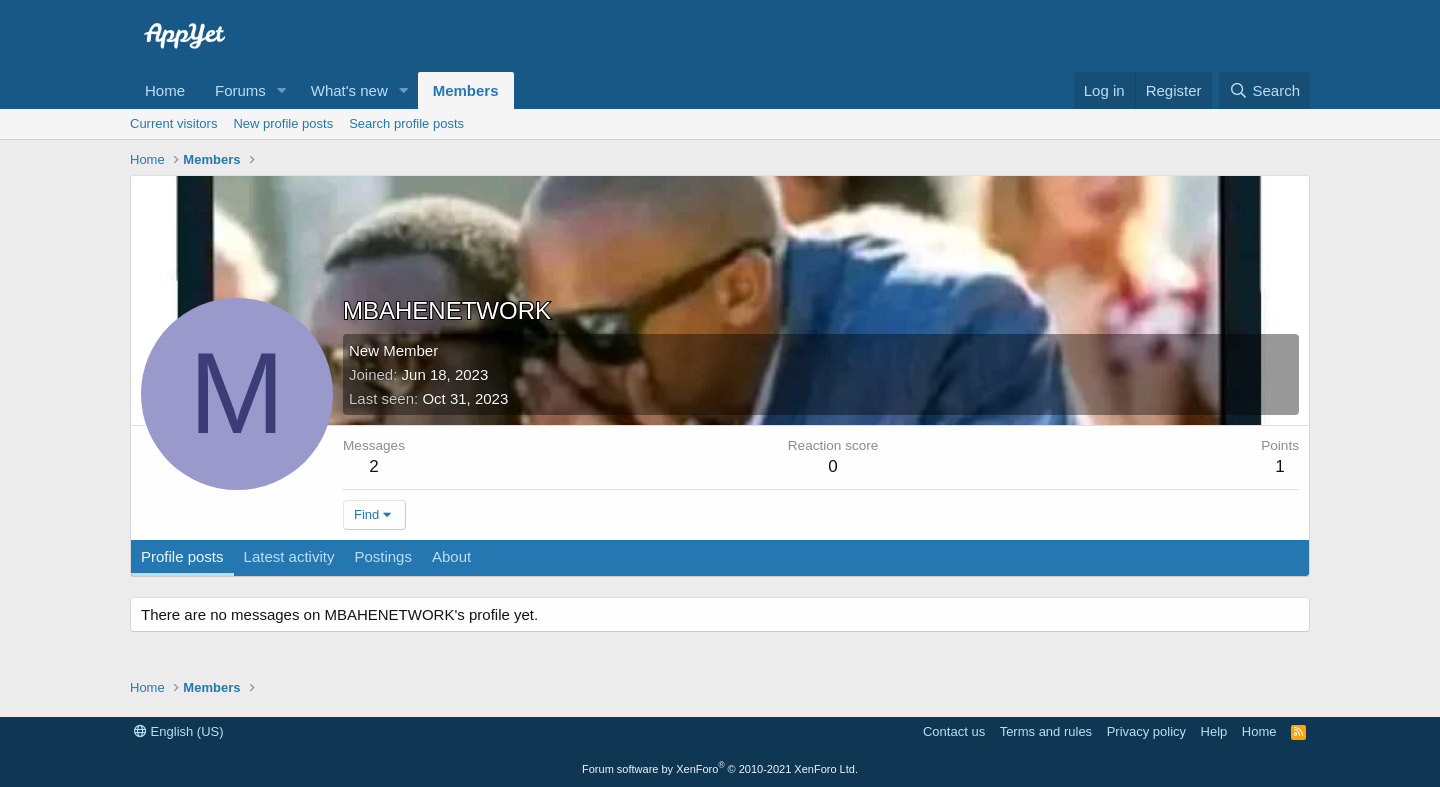  What do you see at coordinates (165, 90) in the screenshot?
I see `Home` at bounding box center [165, 90].